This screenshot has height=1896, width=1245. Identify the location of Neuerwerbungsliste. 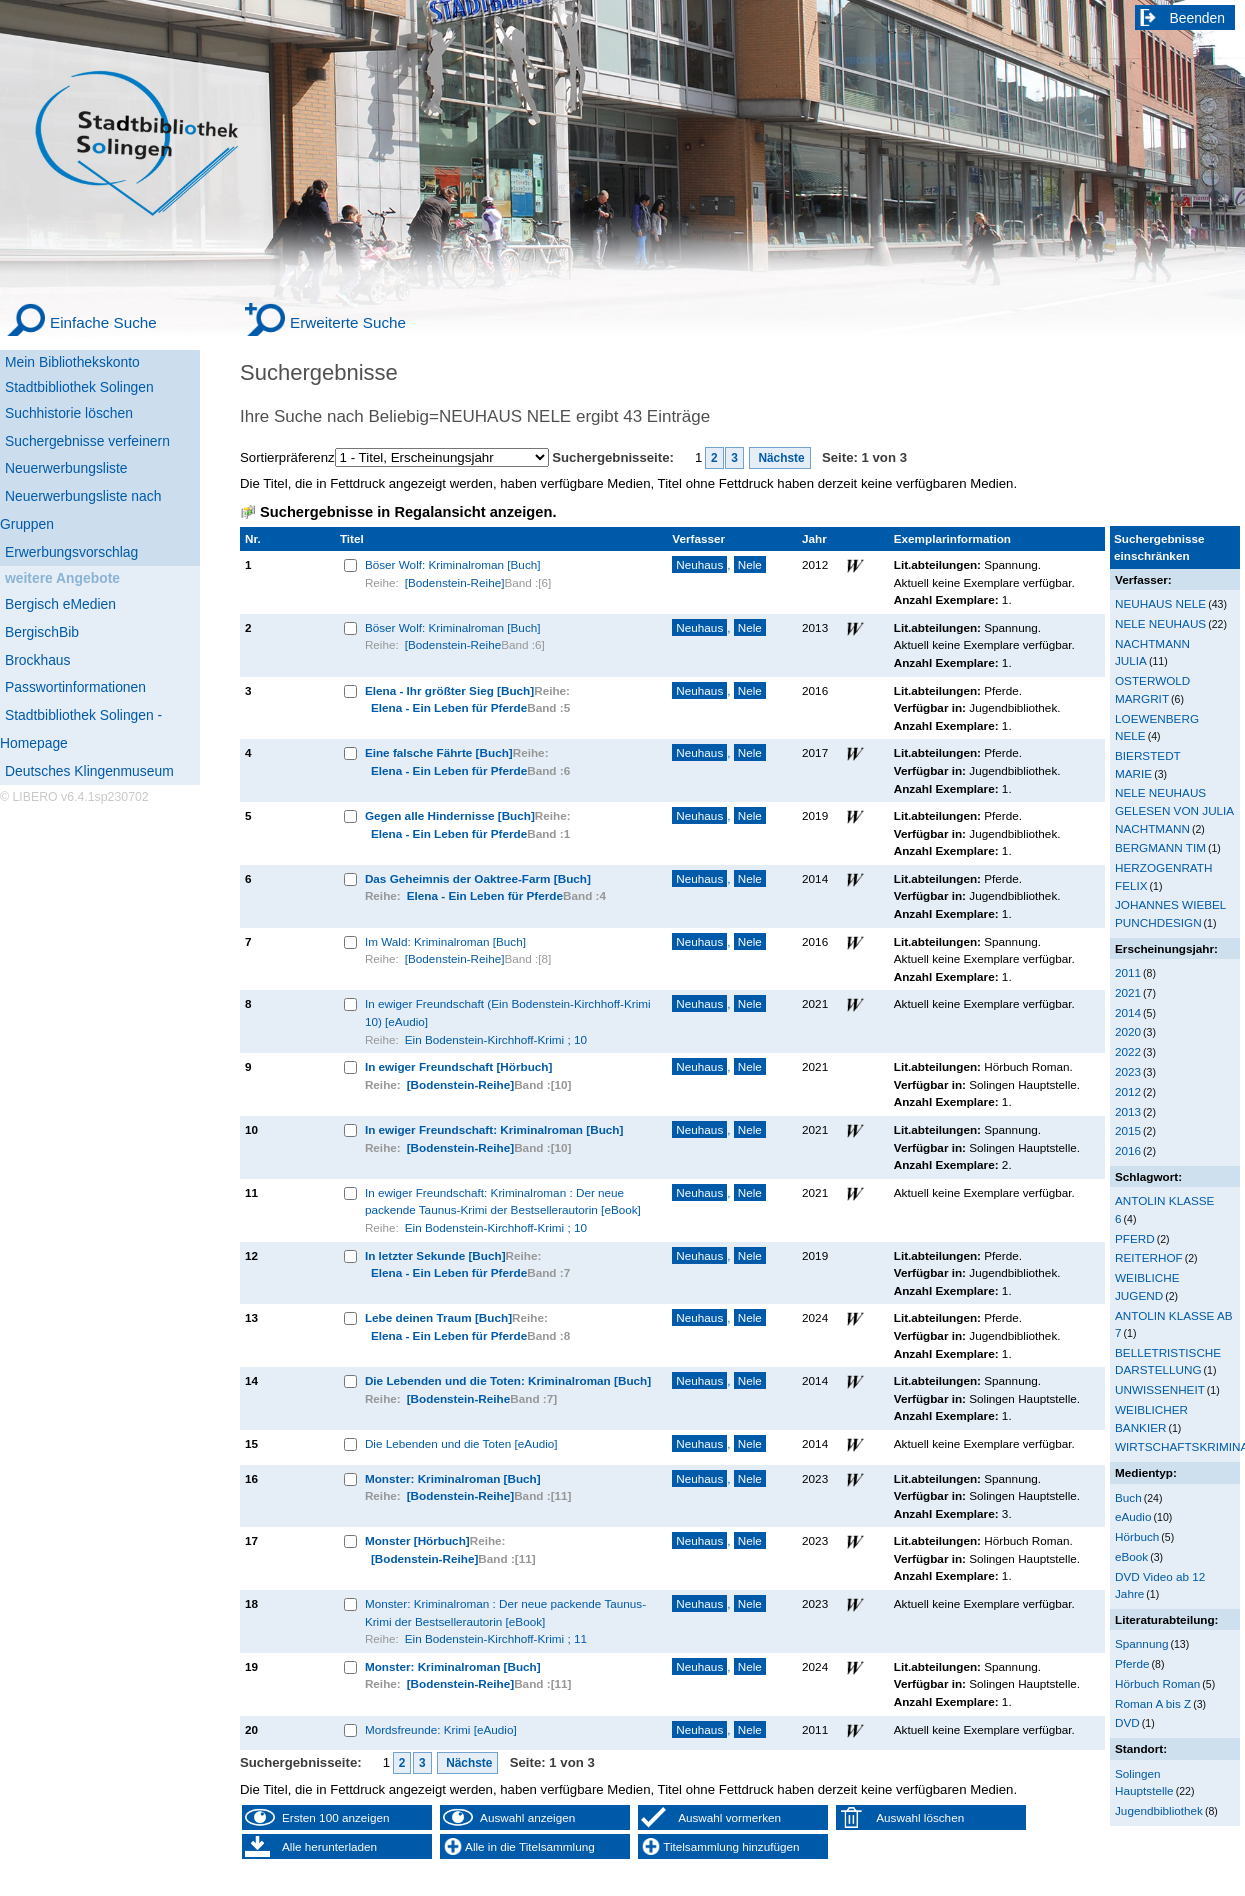
(66, 468).